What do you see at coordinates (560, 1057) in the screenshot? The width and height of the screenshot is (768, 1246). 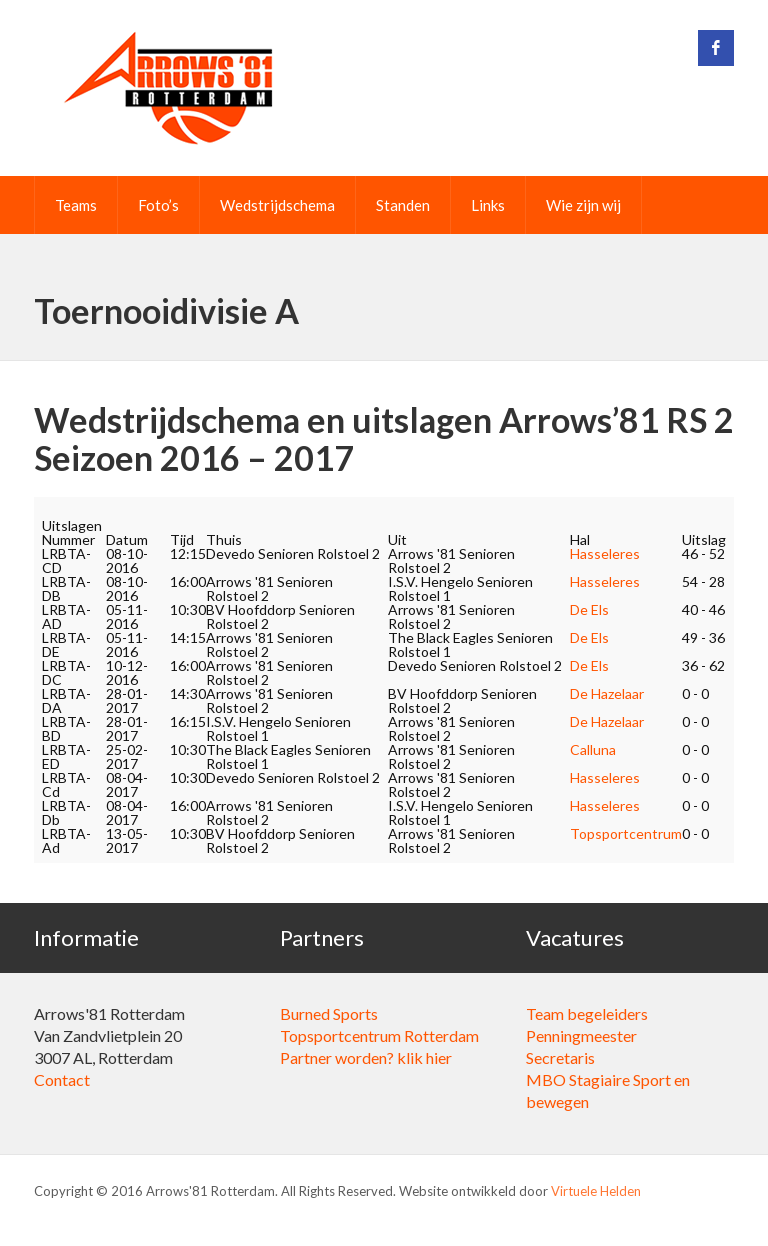 I see `Secretaris` at bounding box center [560, 1057].